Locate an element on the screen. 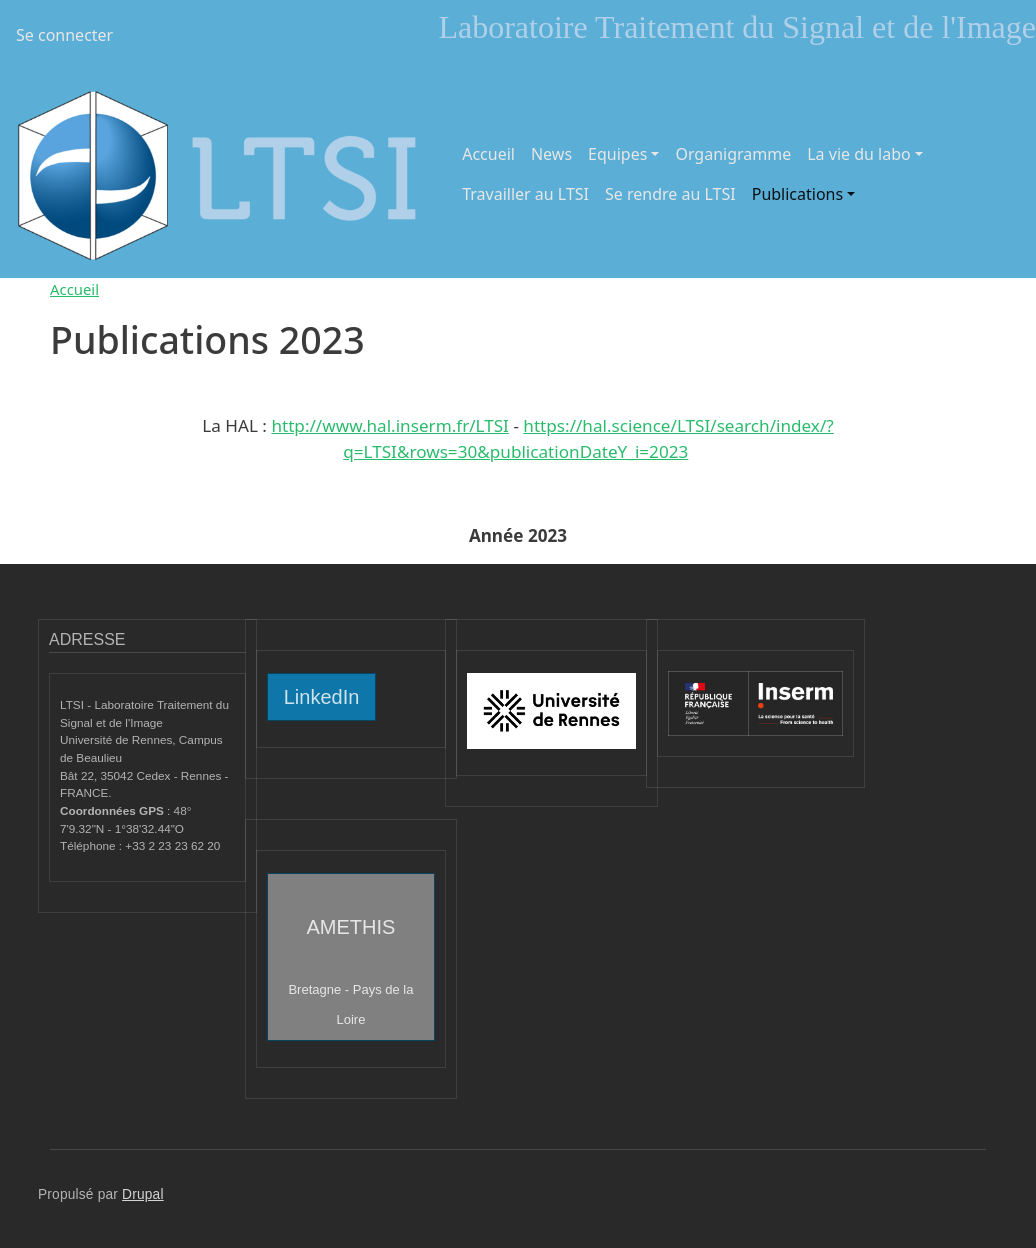 The height and width of the screenshot is (1248, 1036). News is located at coordinates (551, 154).